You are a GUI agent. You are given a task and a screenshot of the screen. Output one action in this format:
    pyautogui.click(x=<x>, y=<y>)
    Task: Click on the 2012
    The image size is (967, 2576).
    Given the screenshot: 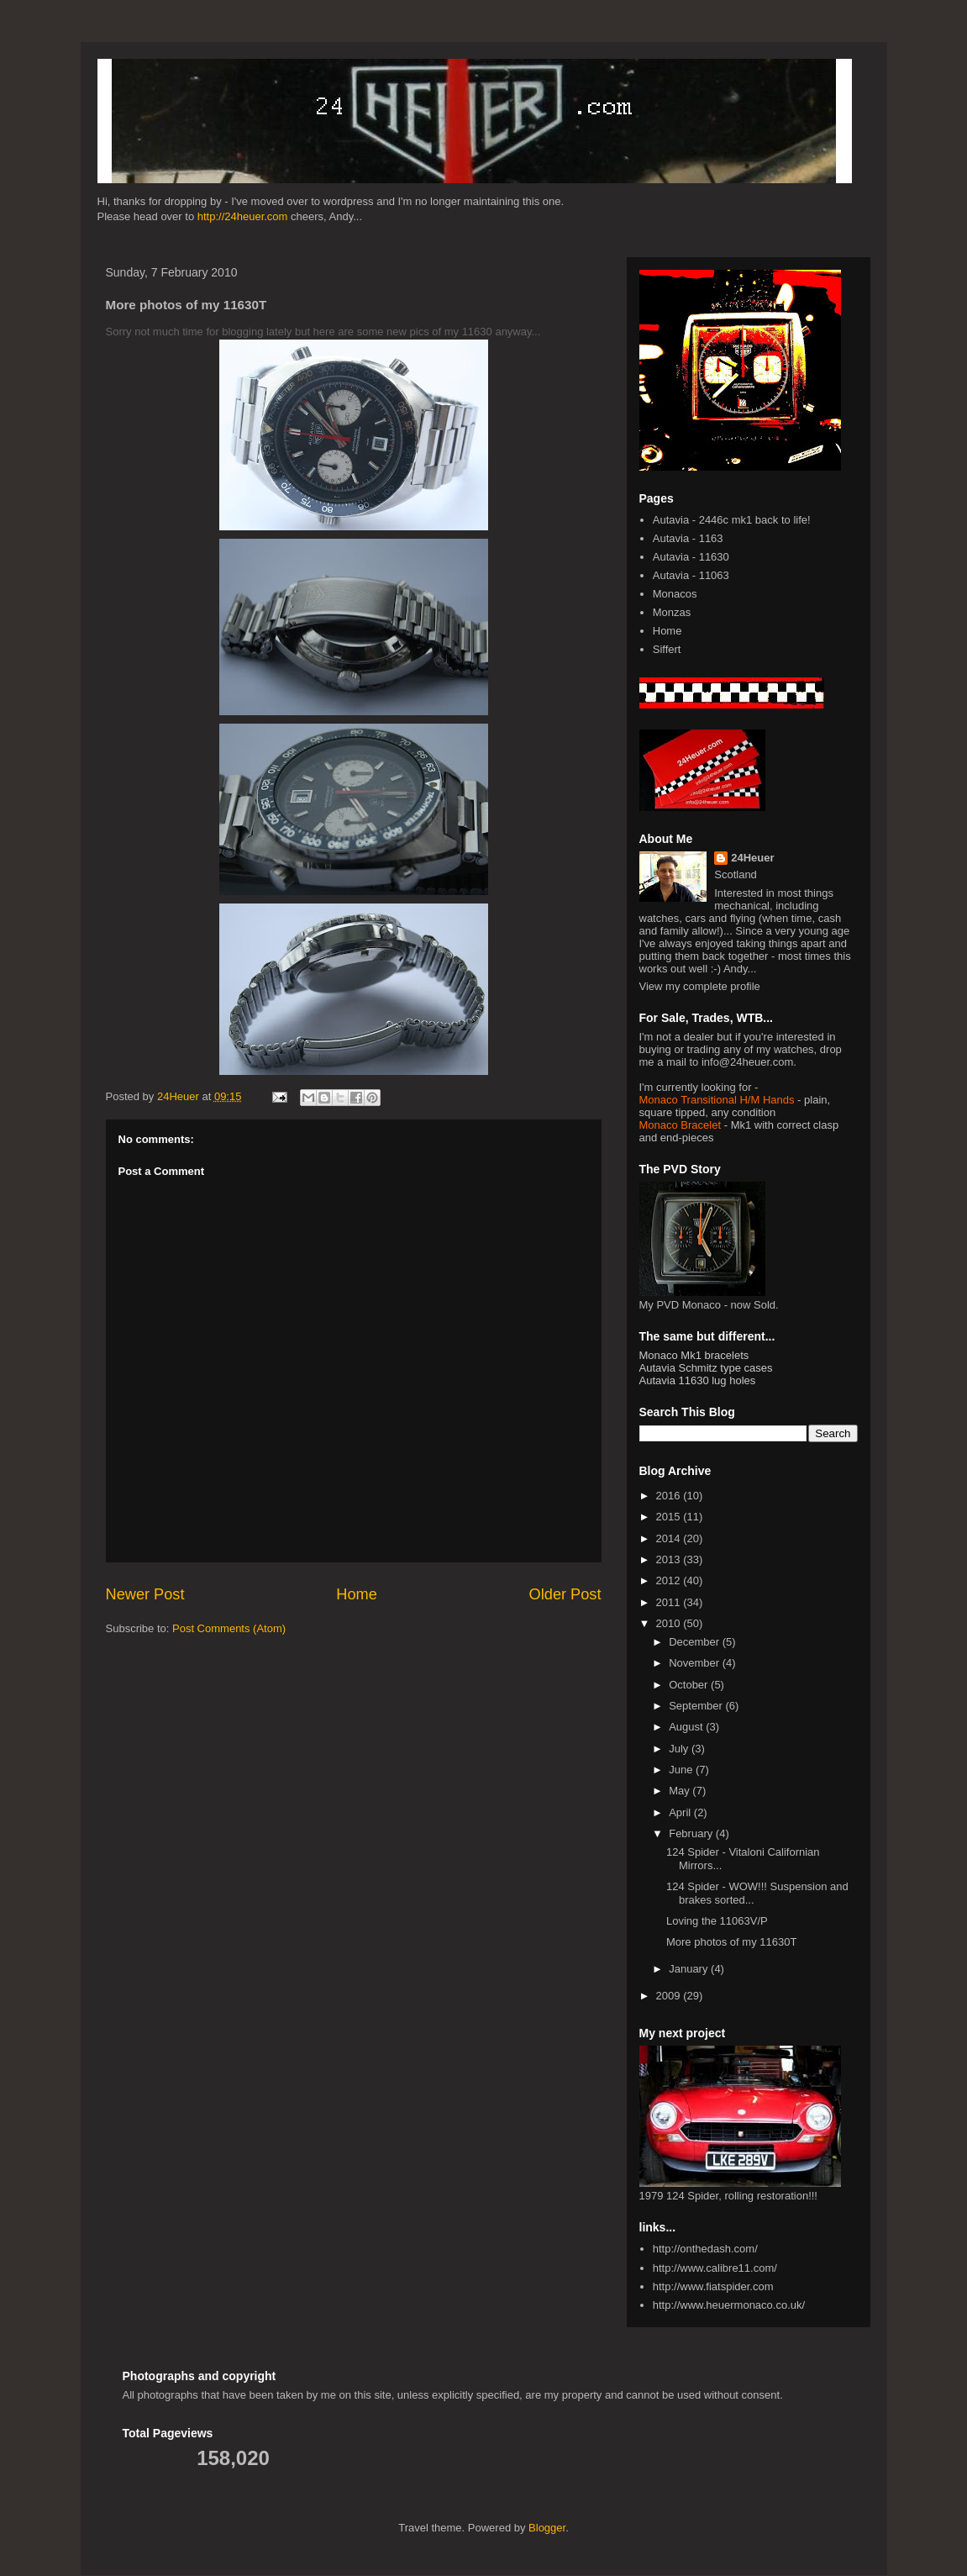 What is the action you would take?
    pyautogui.click(x=670, y=1580)
    